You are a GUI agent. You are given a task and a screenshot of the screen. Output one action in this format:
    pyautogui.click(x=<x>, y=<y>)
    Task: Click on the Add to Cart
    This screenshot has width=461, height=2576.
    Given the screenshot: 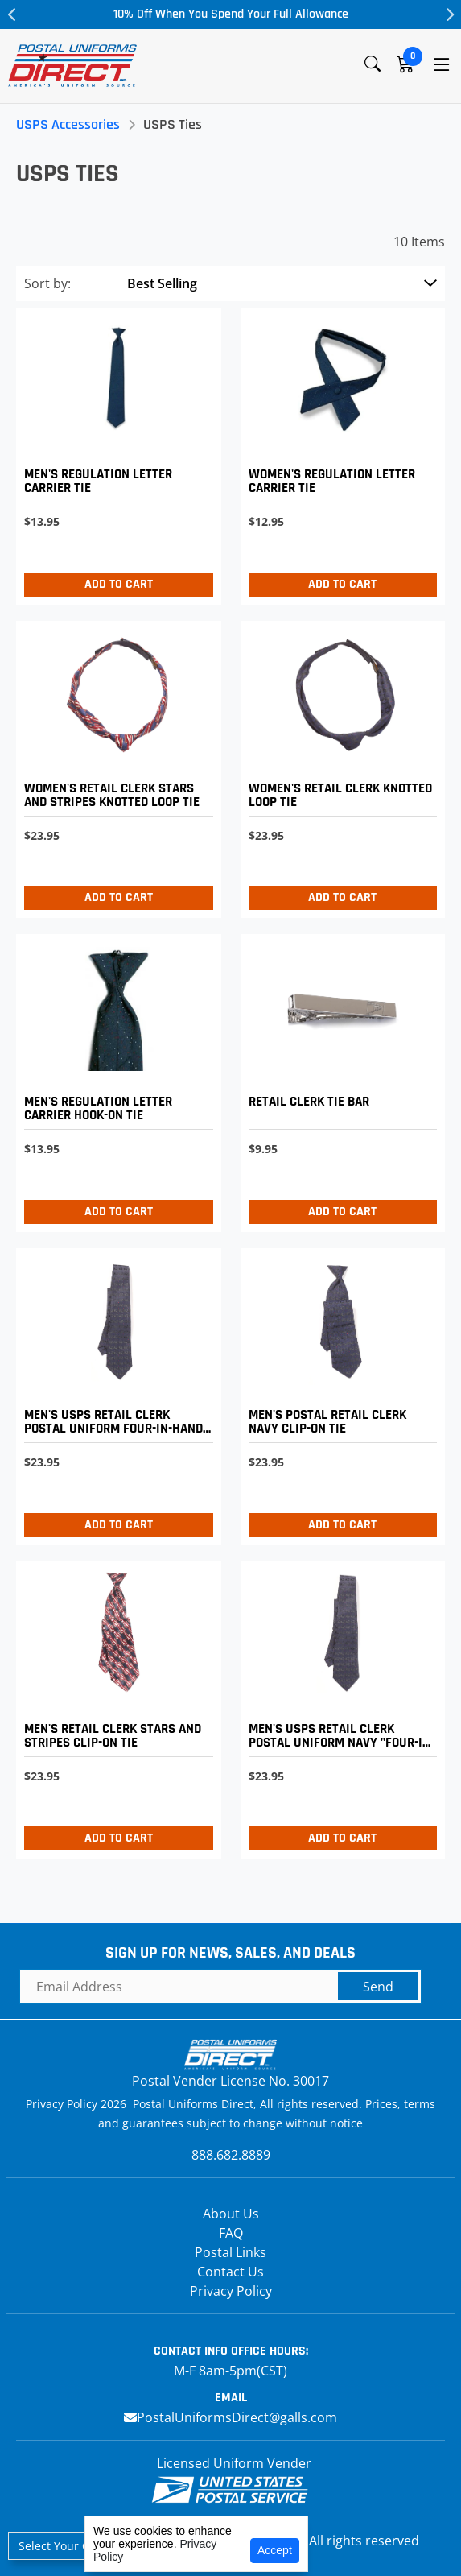 What is the action you would take?
    pyautogui.click(x=118, y=584)
    